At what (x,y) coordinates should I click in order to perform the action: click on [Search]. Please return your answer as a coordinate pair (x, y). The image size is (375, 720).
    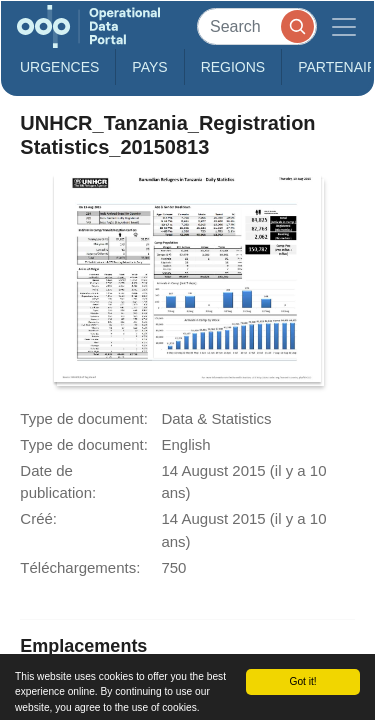
    Looking at the image, I should click on (257, 26).